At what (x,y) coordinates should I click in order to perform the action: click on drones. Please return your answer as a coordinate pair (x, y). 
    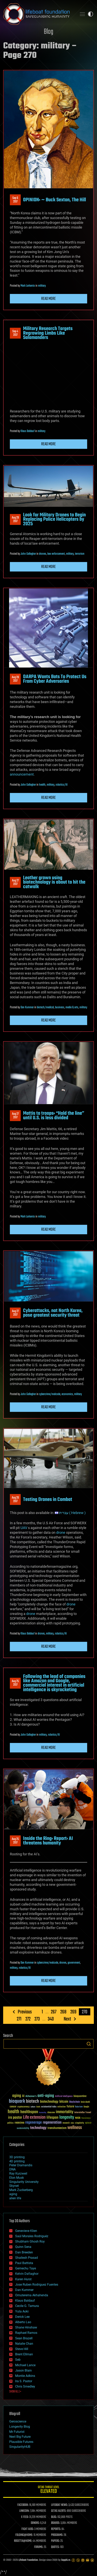
    Looking at the image, I should click on (42, 553).